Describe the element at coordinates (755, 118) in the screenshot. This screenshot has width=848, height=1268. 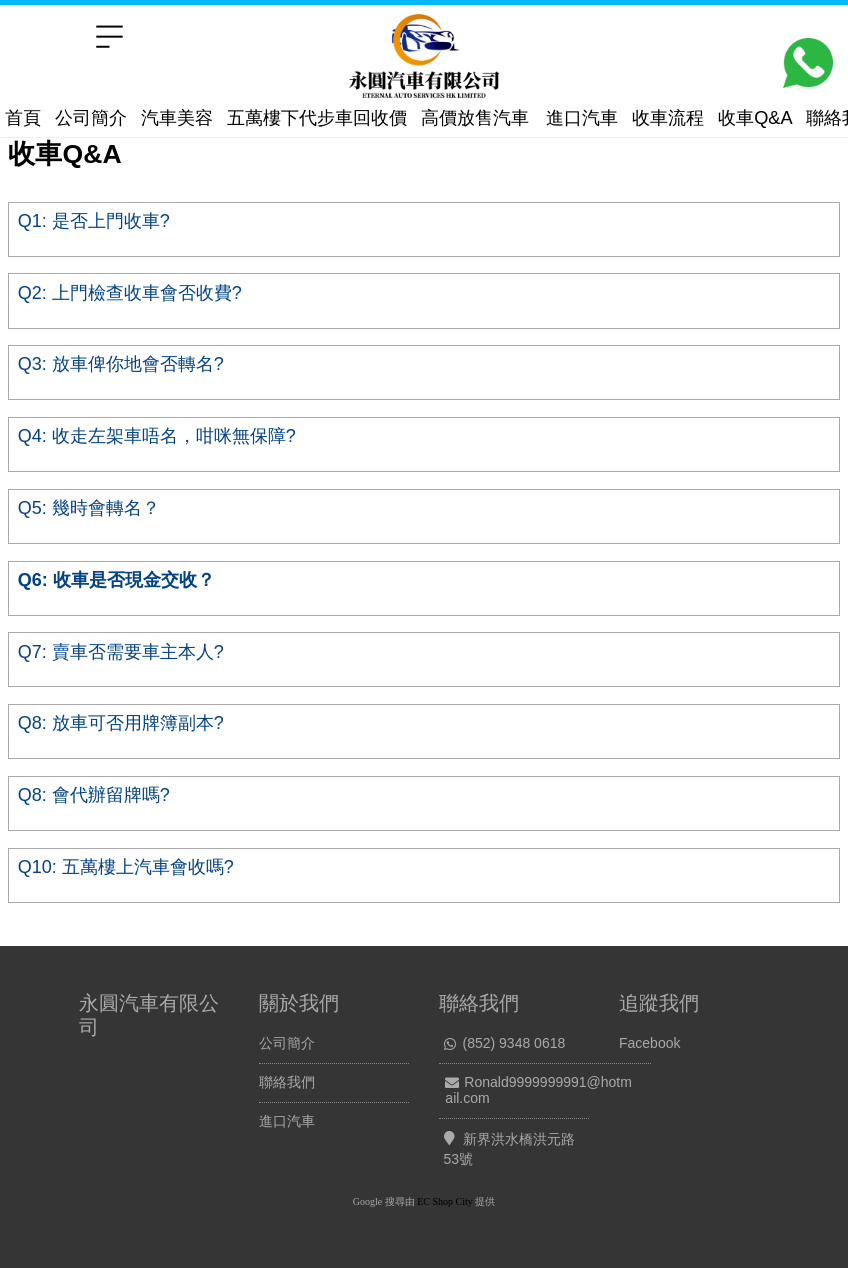
I see `收車Q&A` at that location.